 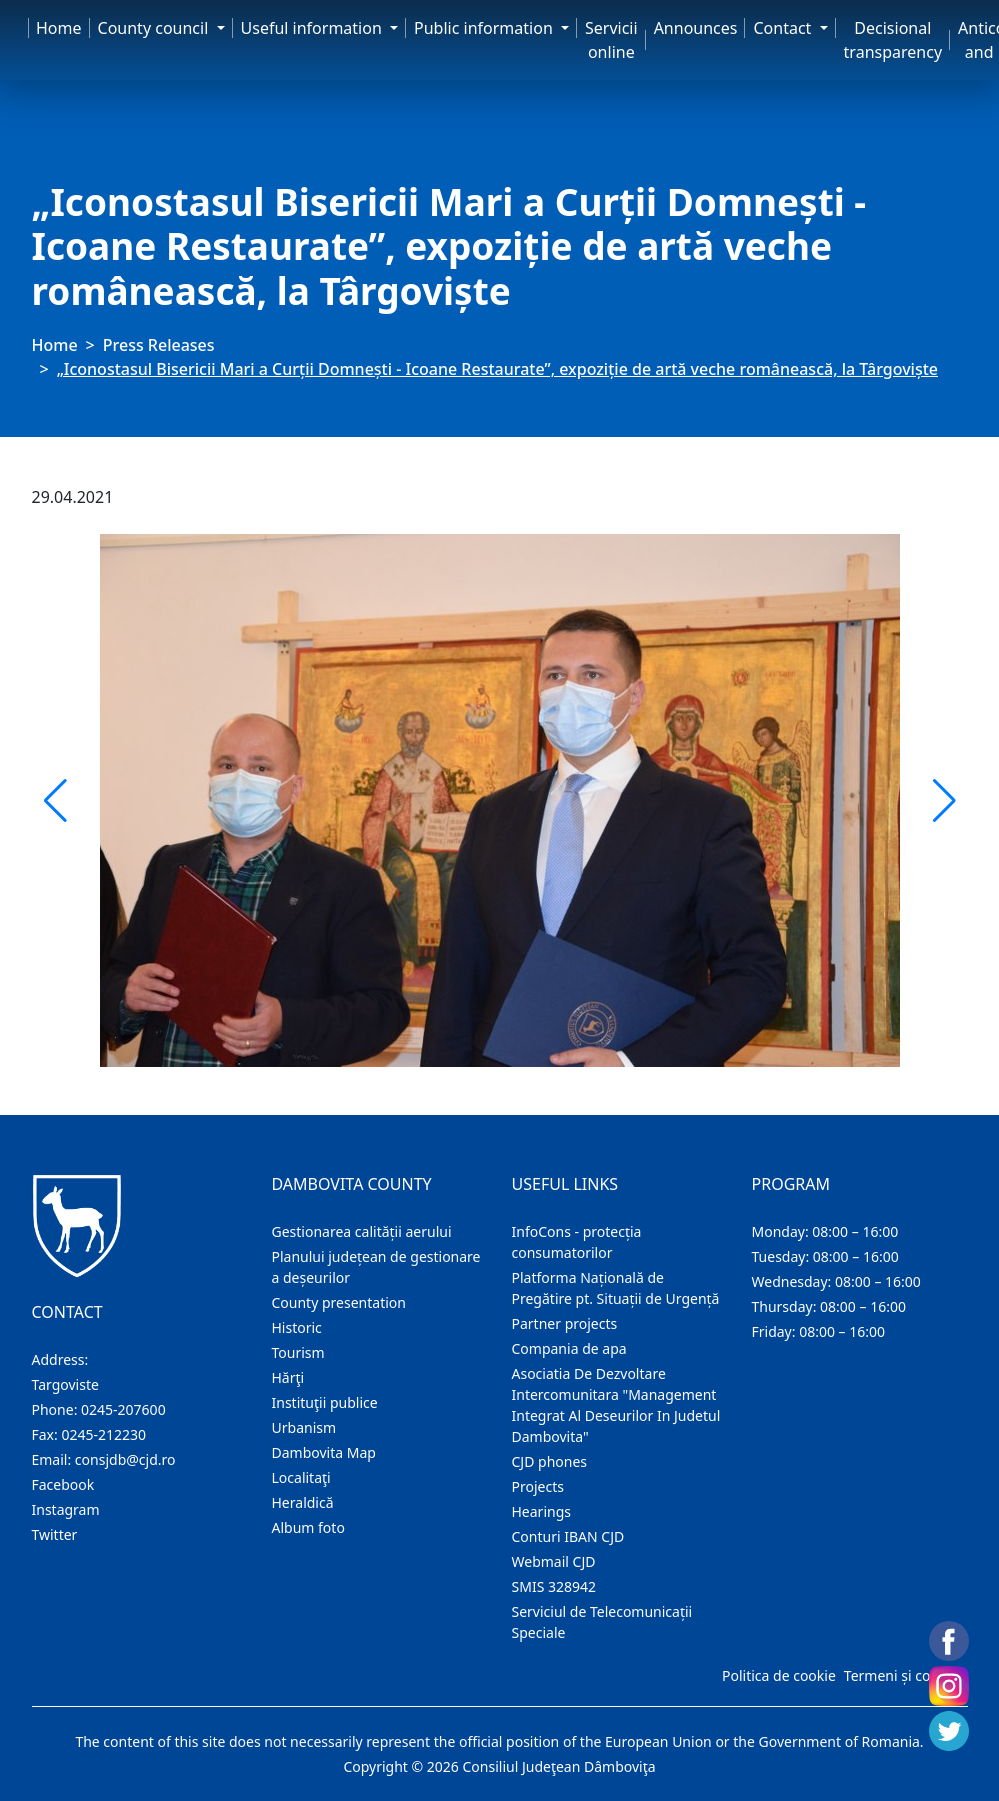 I want to click on Conturi IBAN CJD, so click(x=568, y=1536).